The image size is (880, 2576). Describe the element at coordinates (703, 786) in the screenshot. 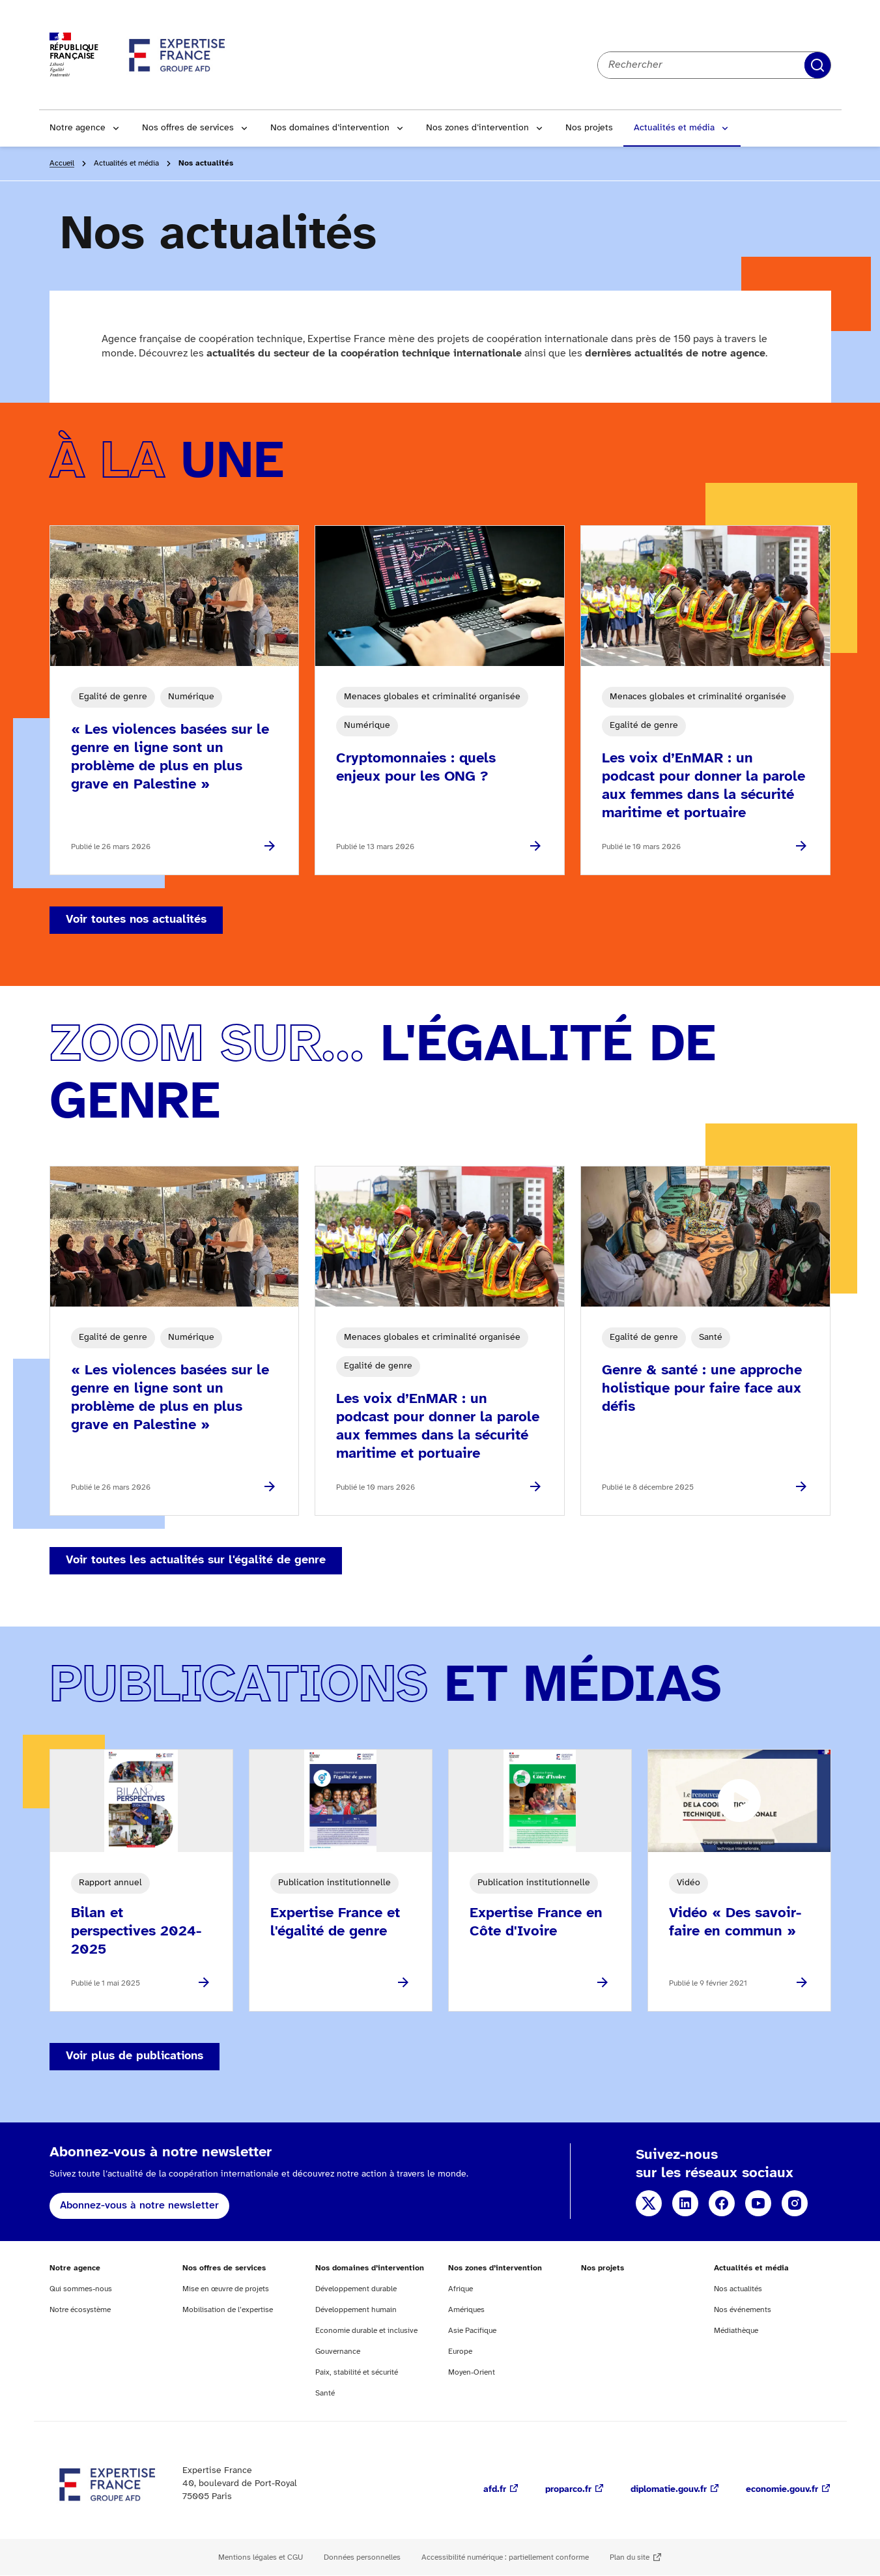

I see `Les voix d’EnMAR : un podcast pour donner la parole aux femmes dans la sécurité maritime et portuaire` at that location.